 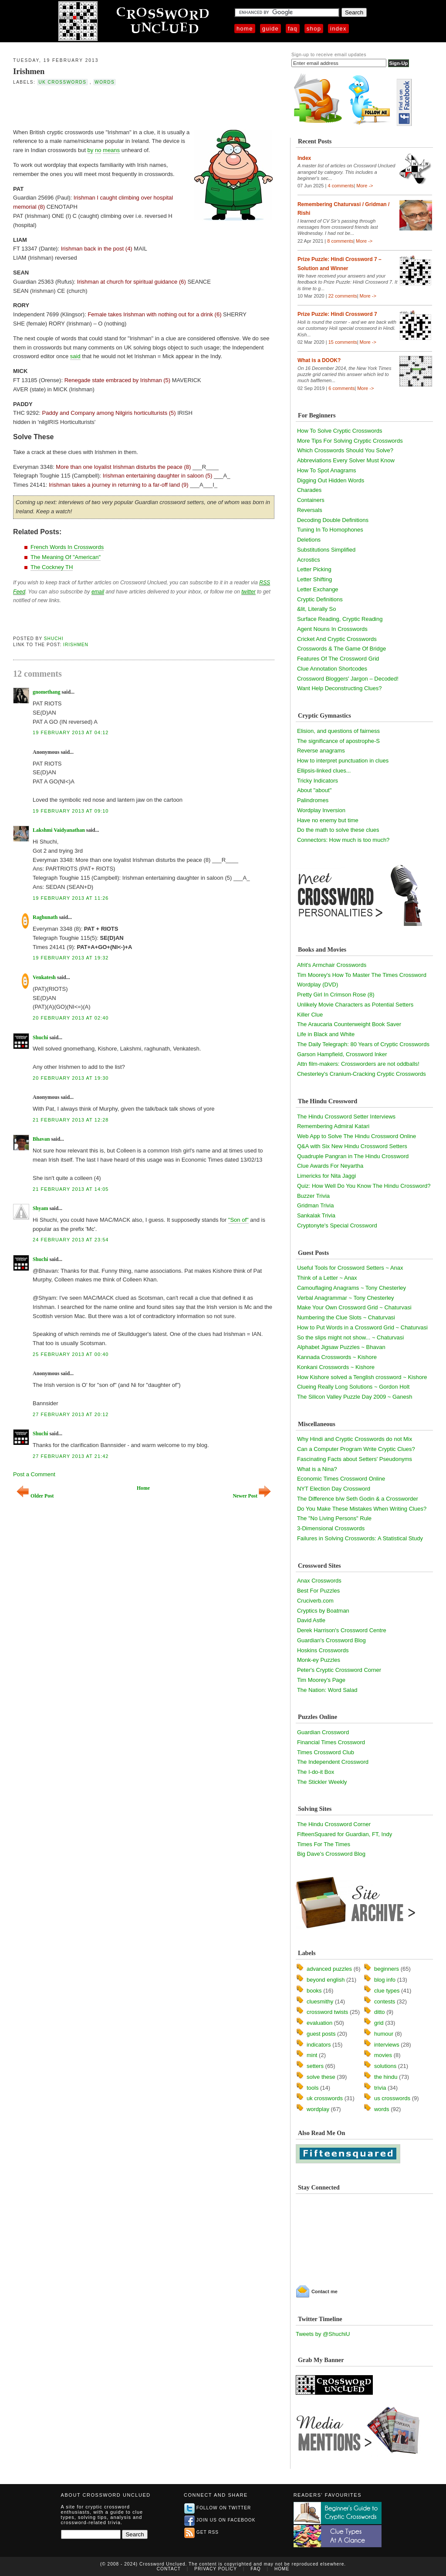 I want to click on Palindromes, so click(x=312, y=800).